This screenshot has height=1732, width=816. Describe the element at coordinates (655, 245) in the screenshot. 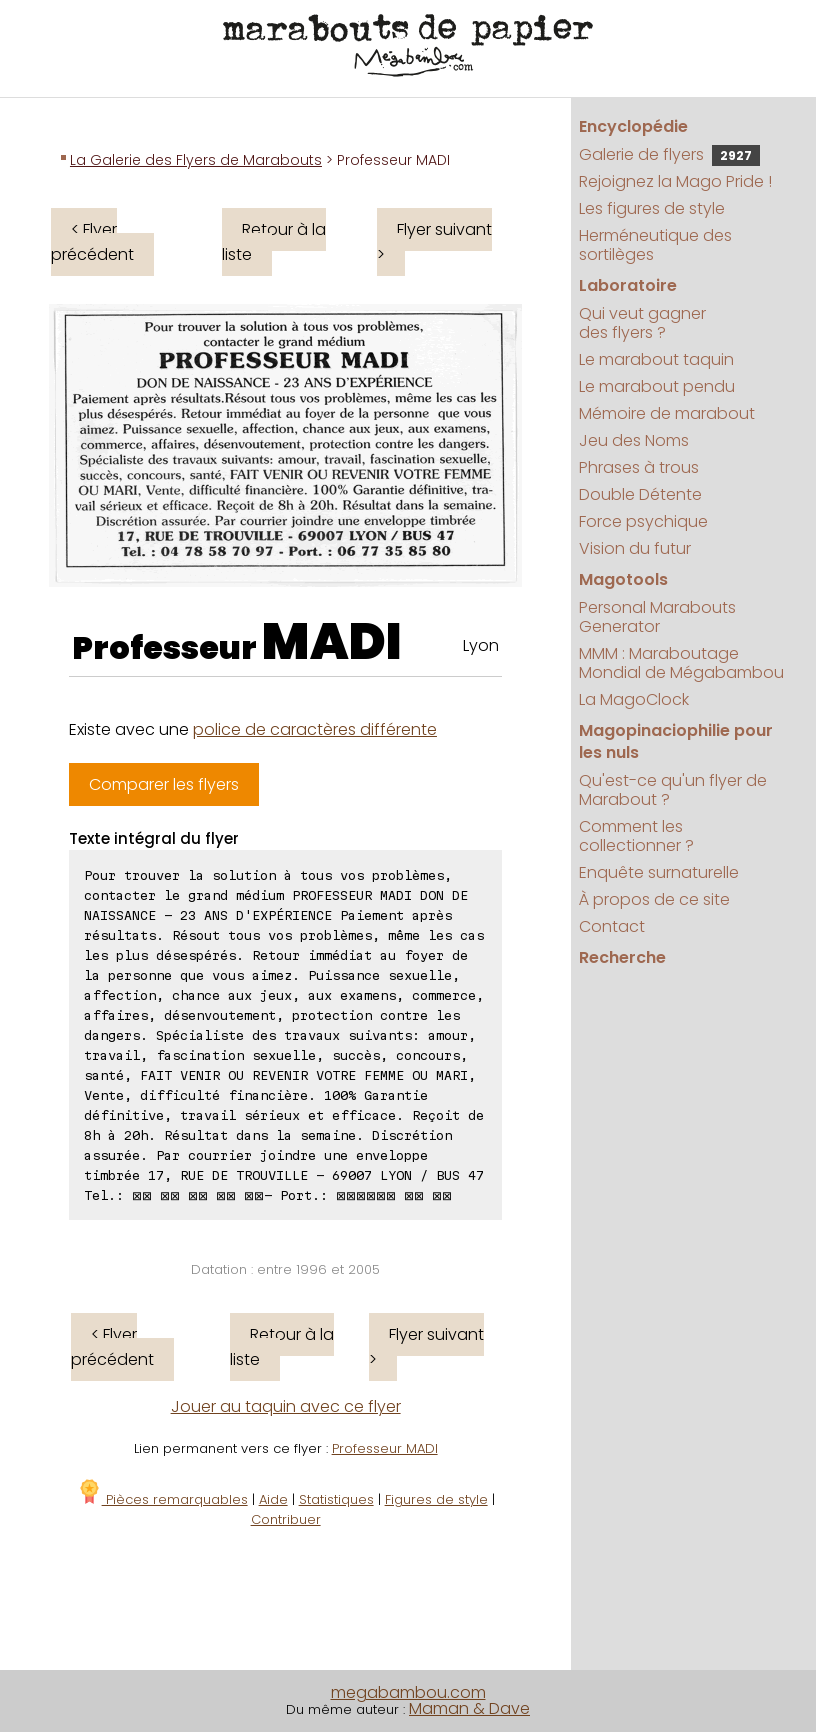

I see `Herméneutique des sortilèges` at that location.